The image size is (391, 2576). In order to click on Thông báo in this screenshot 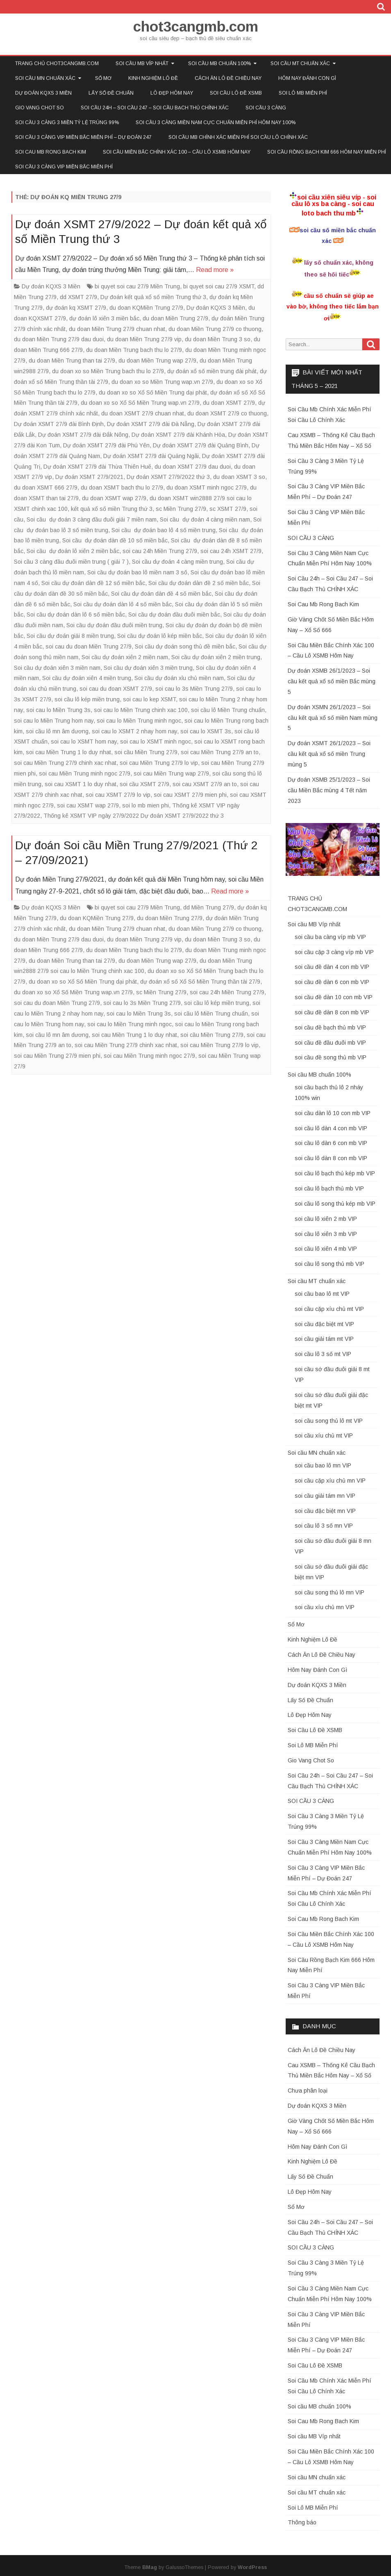, I will do `click(302, 2522)`.